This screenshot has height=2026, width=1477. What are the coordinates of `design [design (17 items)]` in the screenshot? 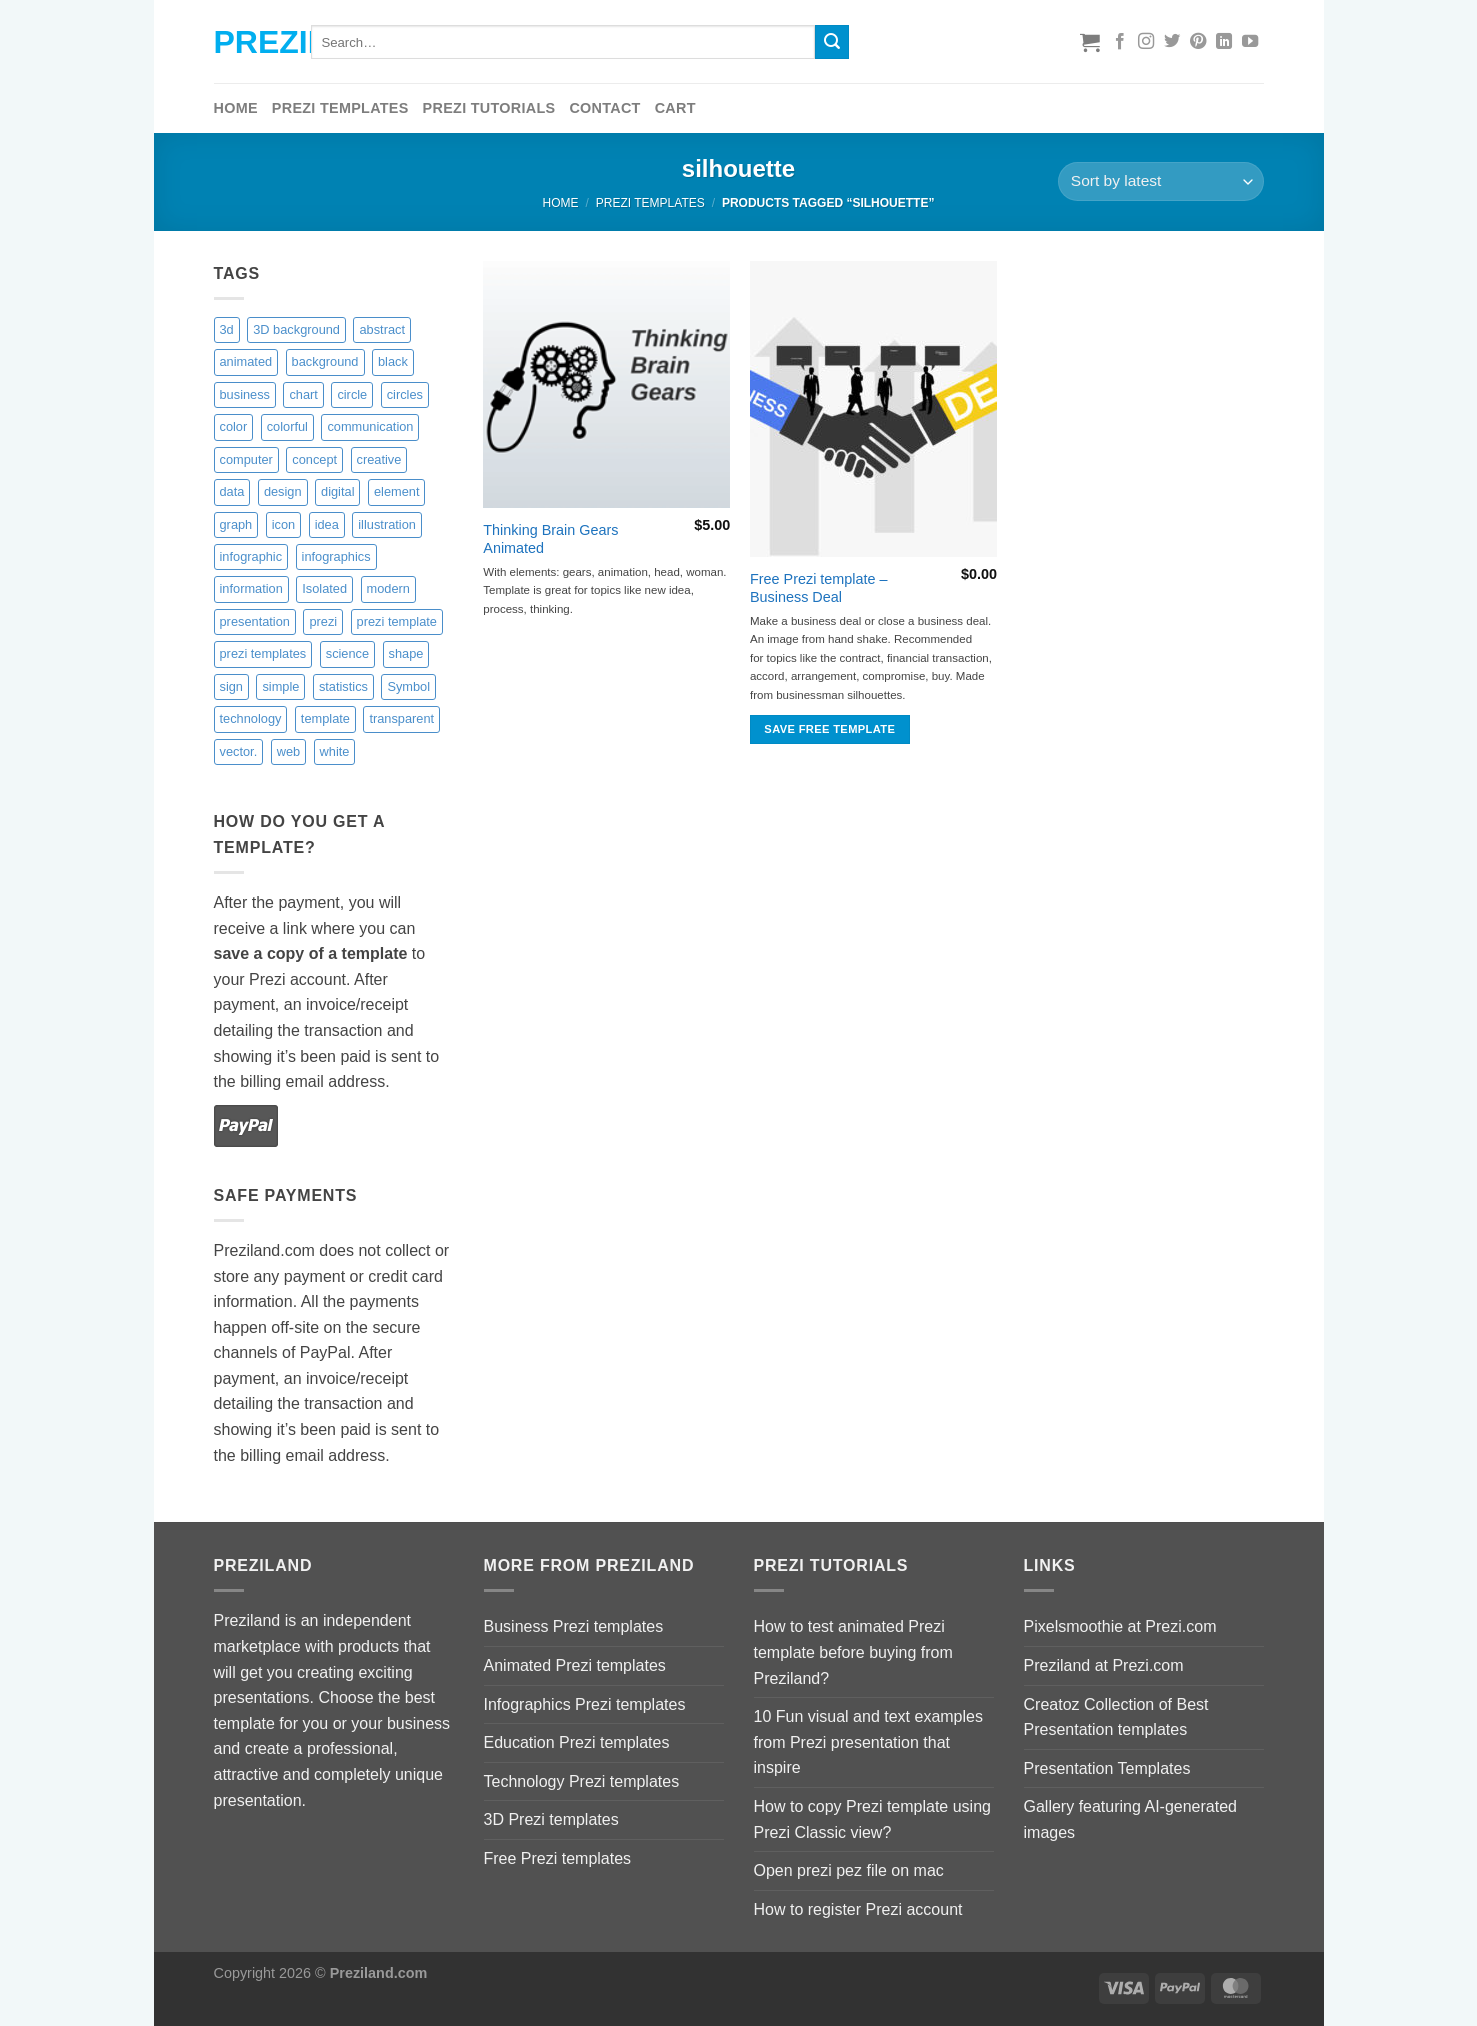 It's located at (283, 491).